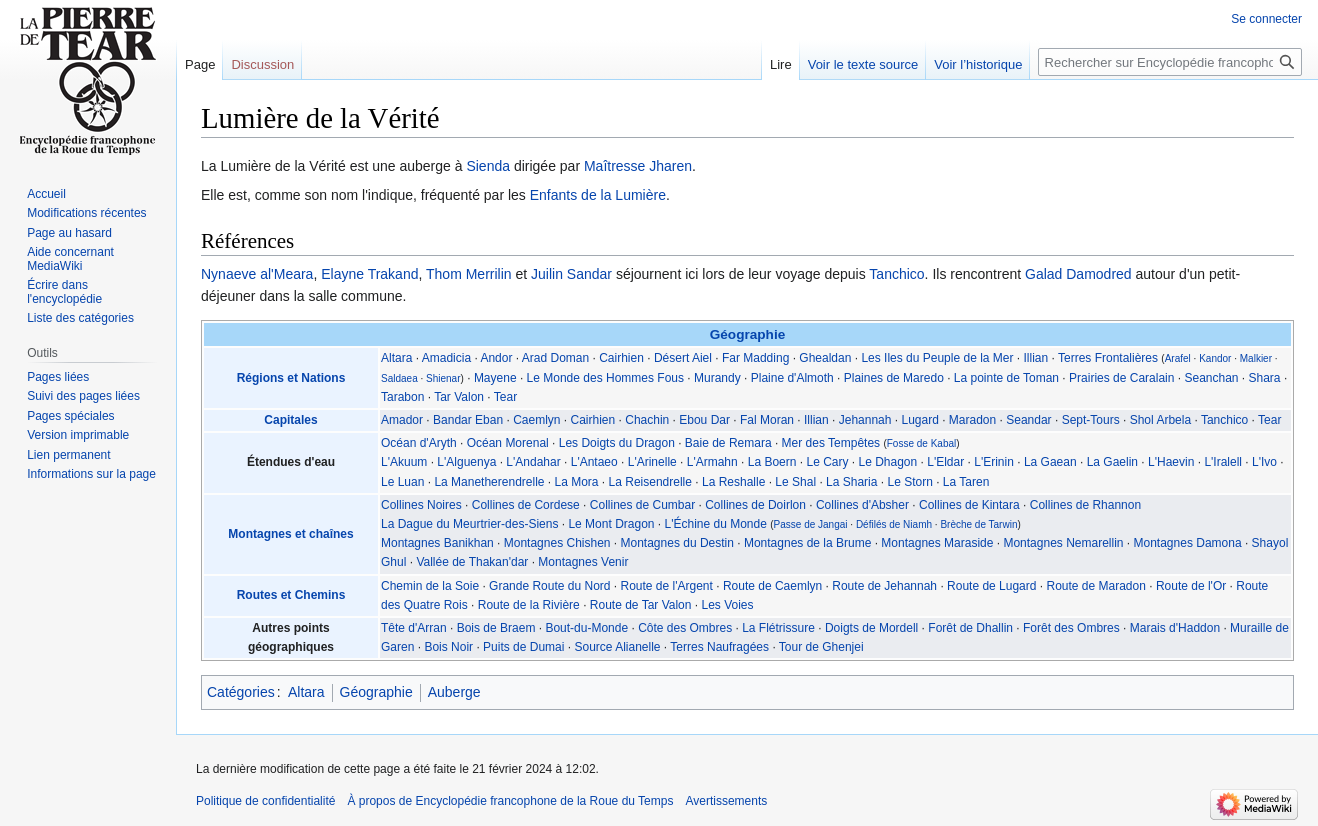 The width and height of the screenshot is (1318, 826). Describe the element at coordinates (937, 358) in the screenshot. I see `Les Iles du Peuple de la Mer` at that location.